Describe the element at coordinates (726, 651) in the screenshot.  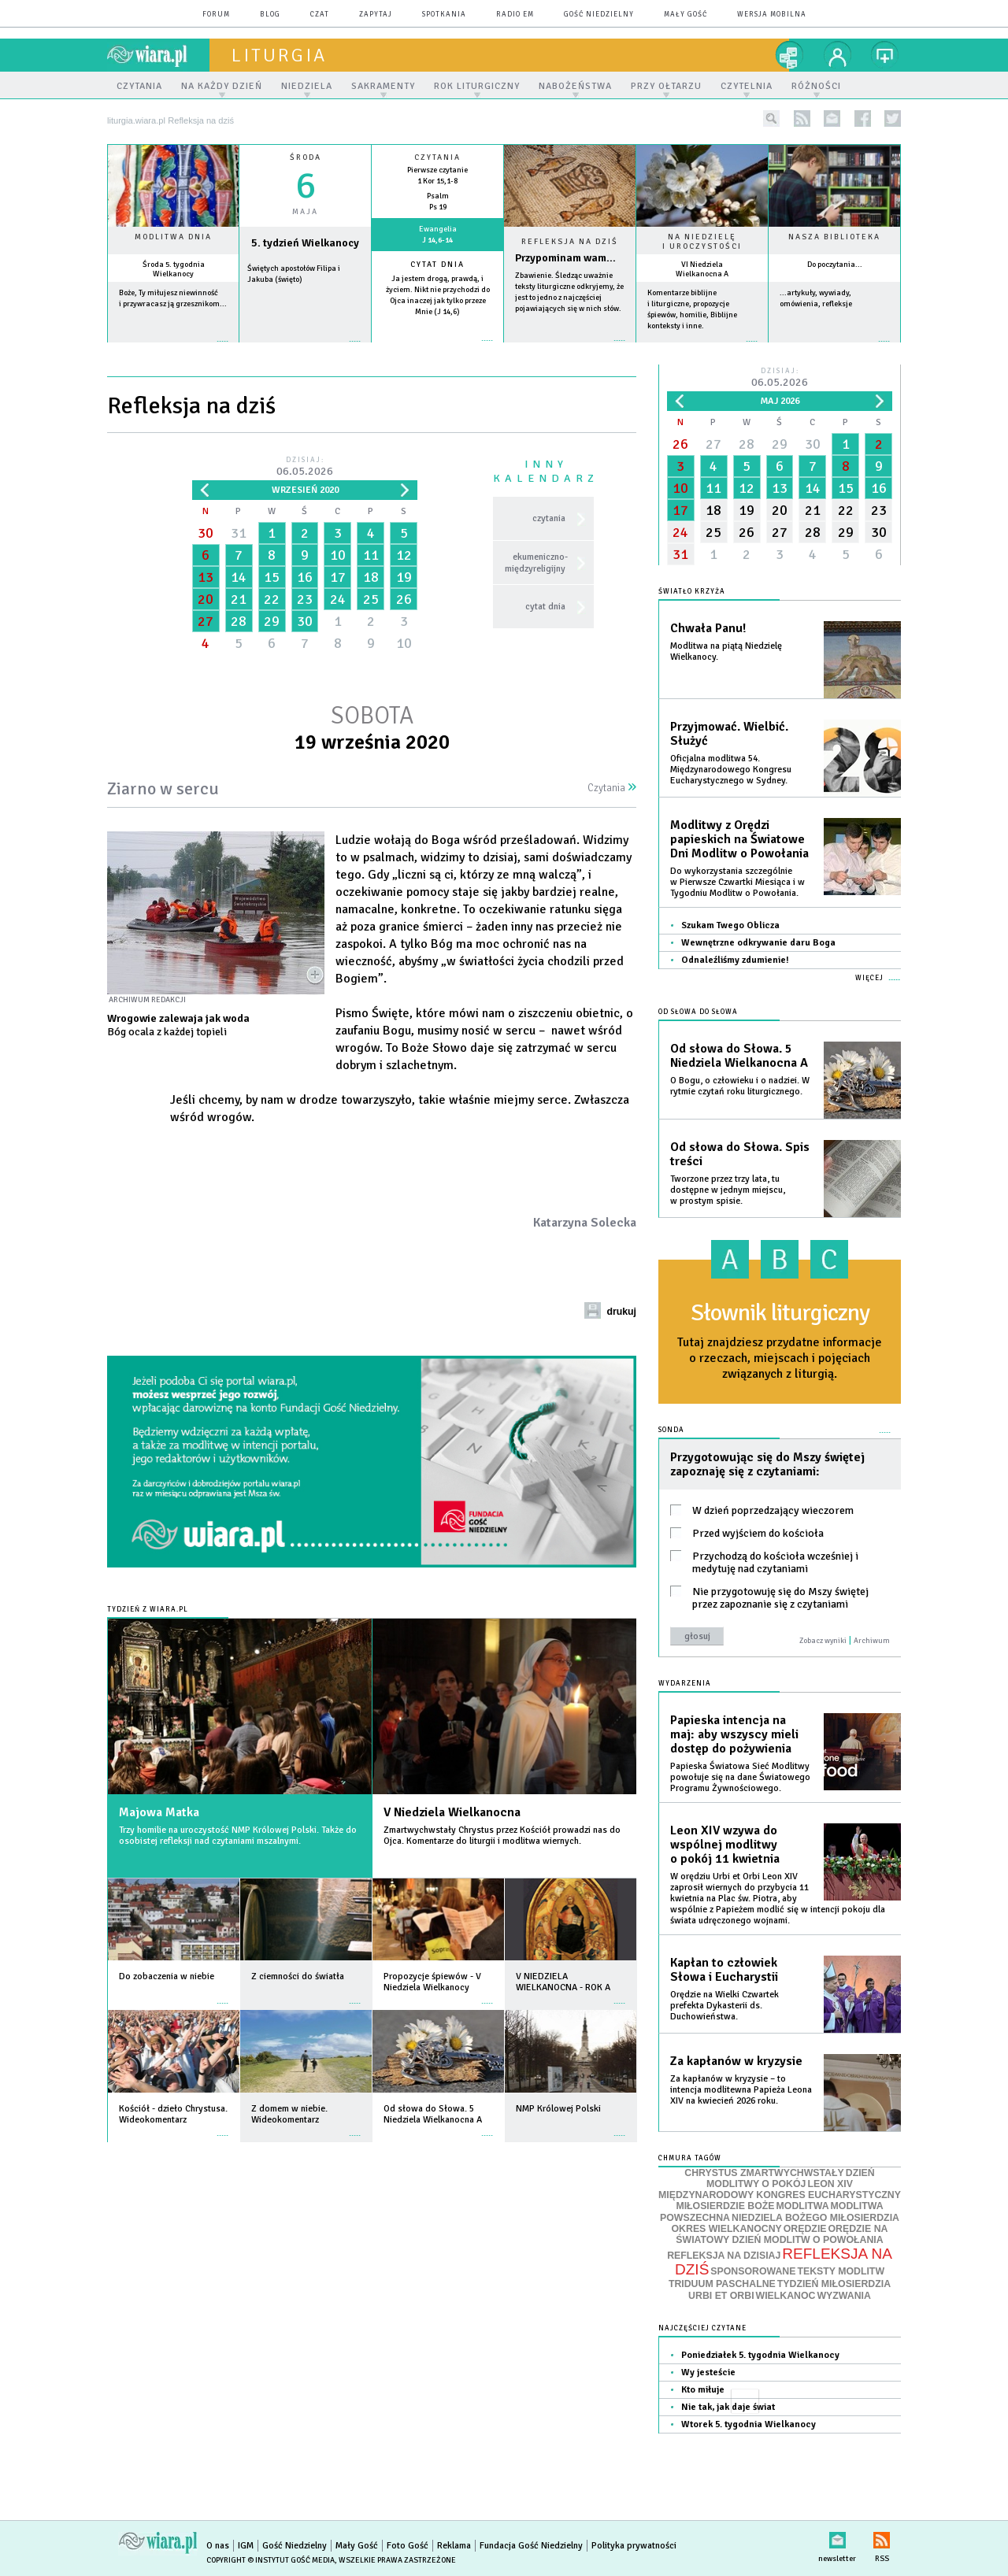
I see `Modlitwa na piątą Niedzielę Wielkanocy.` at that location.